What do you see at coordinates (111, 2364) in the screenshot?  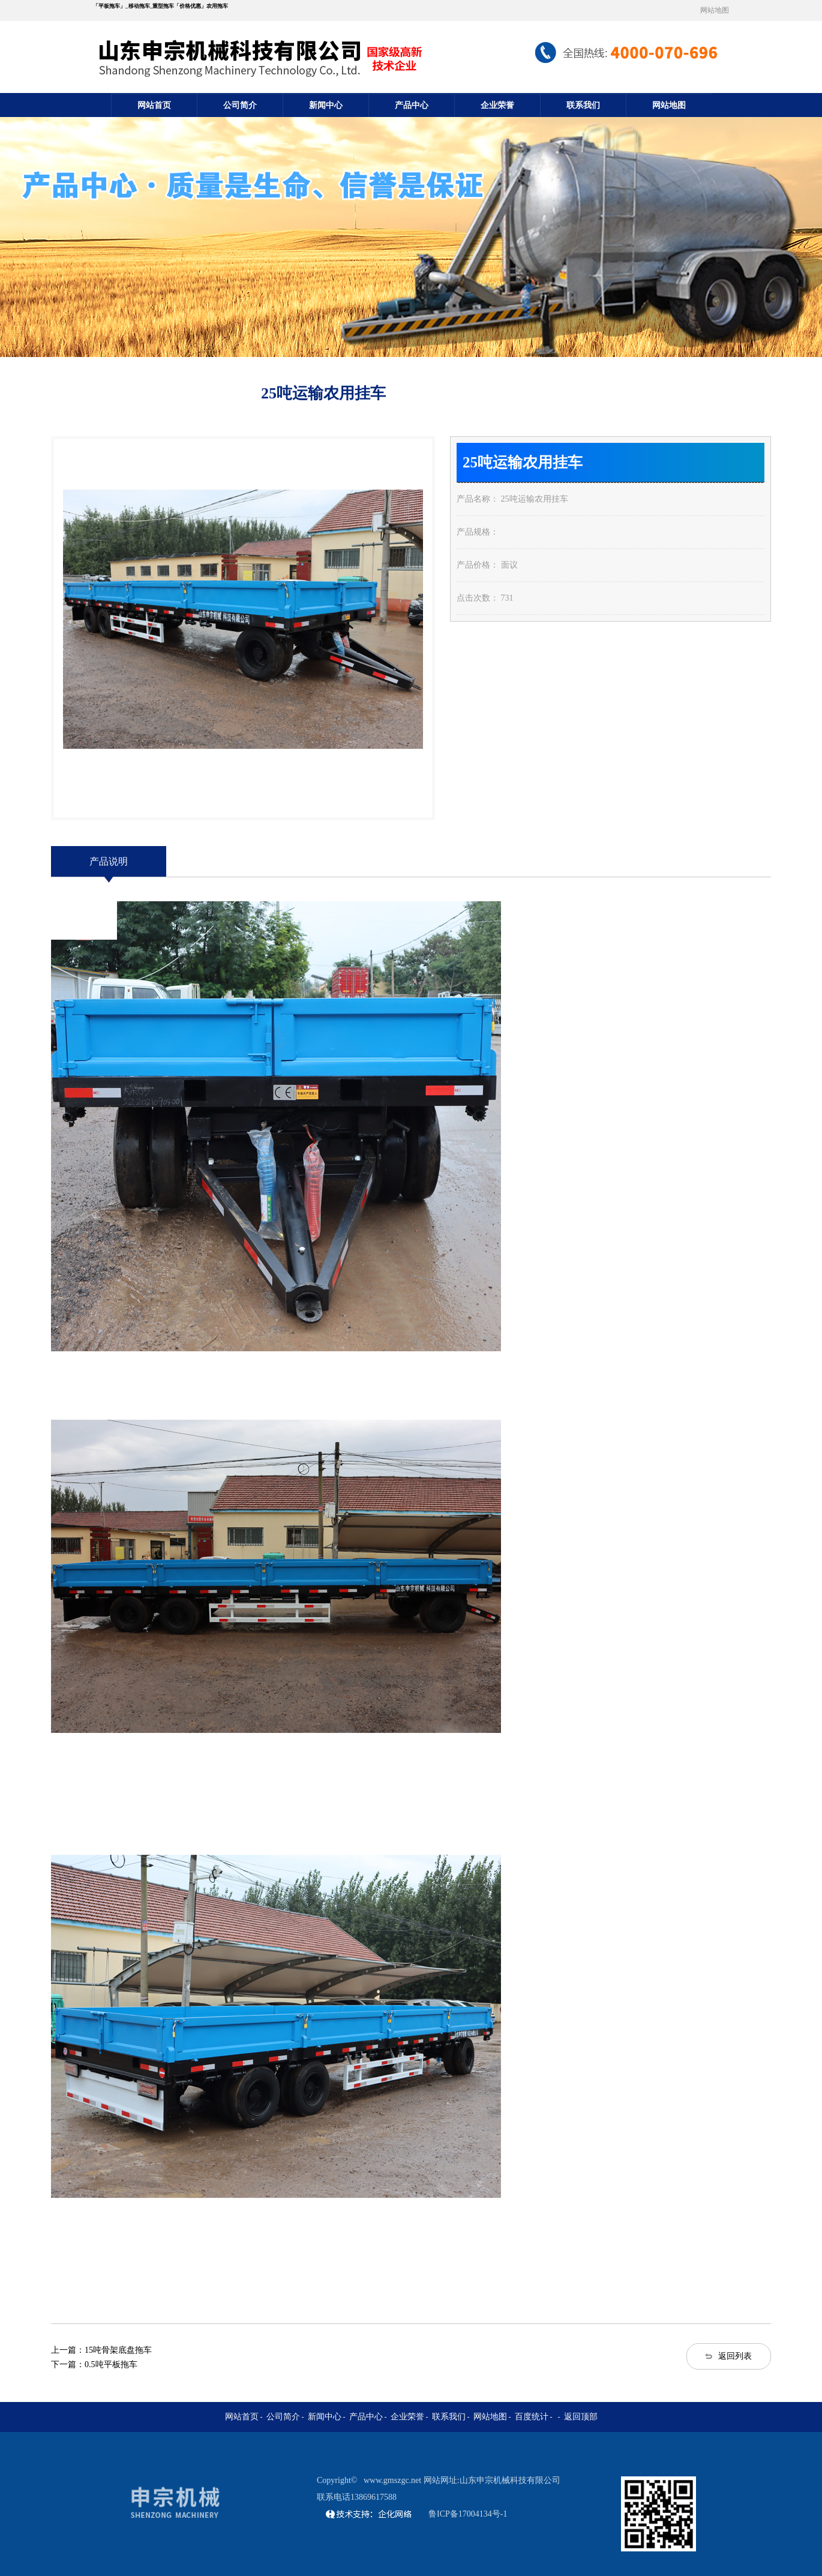 I see `0.5吨平板拖车` at bounding box center [111, 2364].